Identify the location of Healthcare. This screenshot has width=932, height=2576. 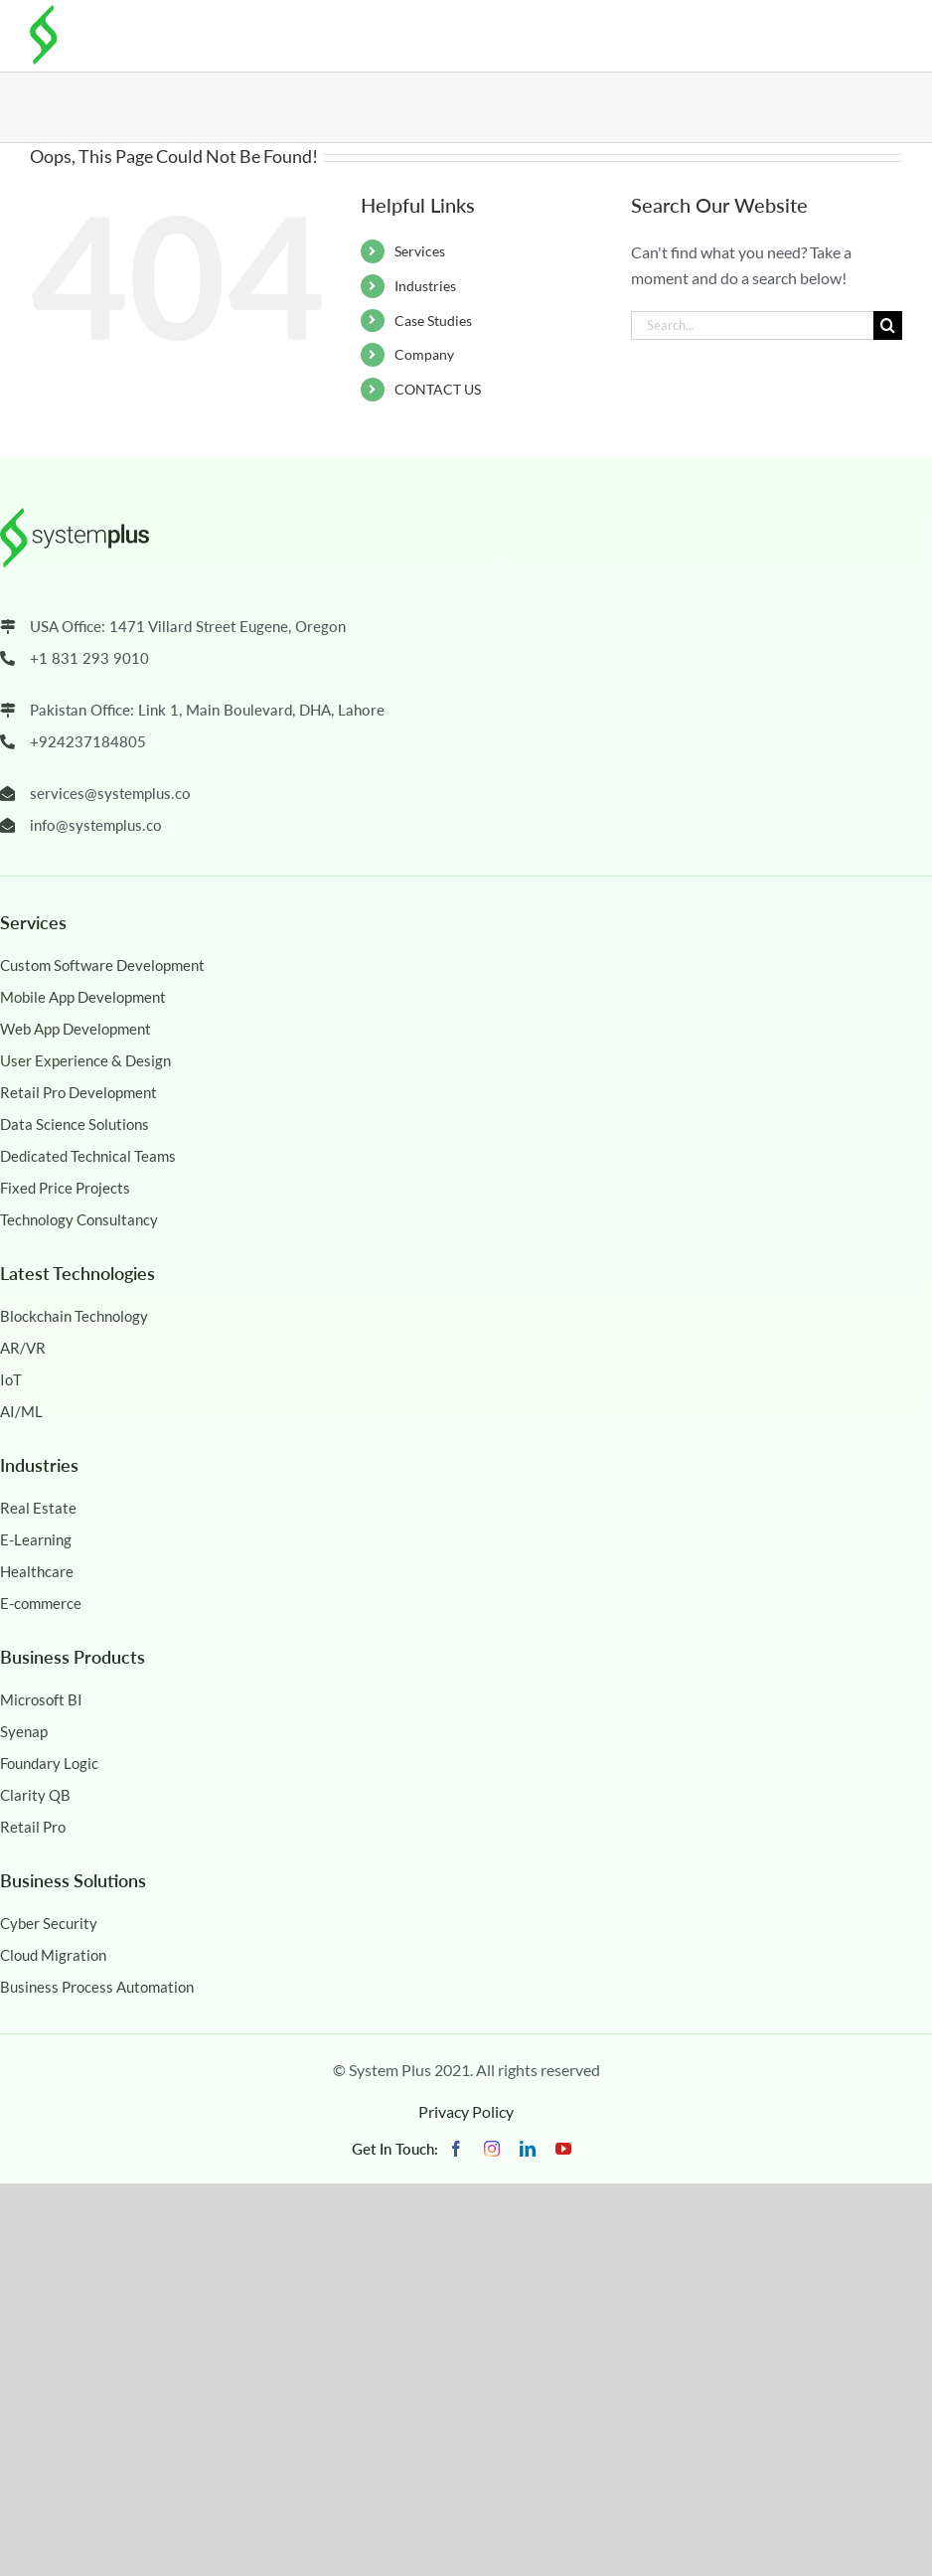
(37, 1571).